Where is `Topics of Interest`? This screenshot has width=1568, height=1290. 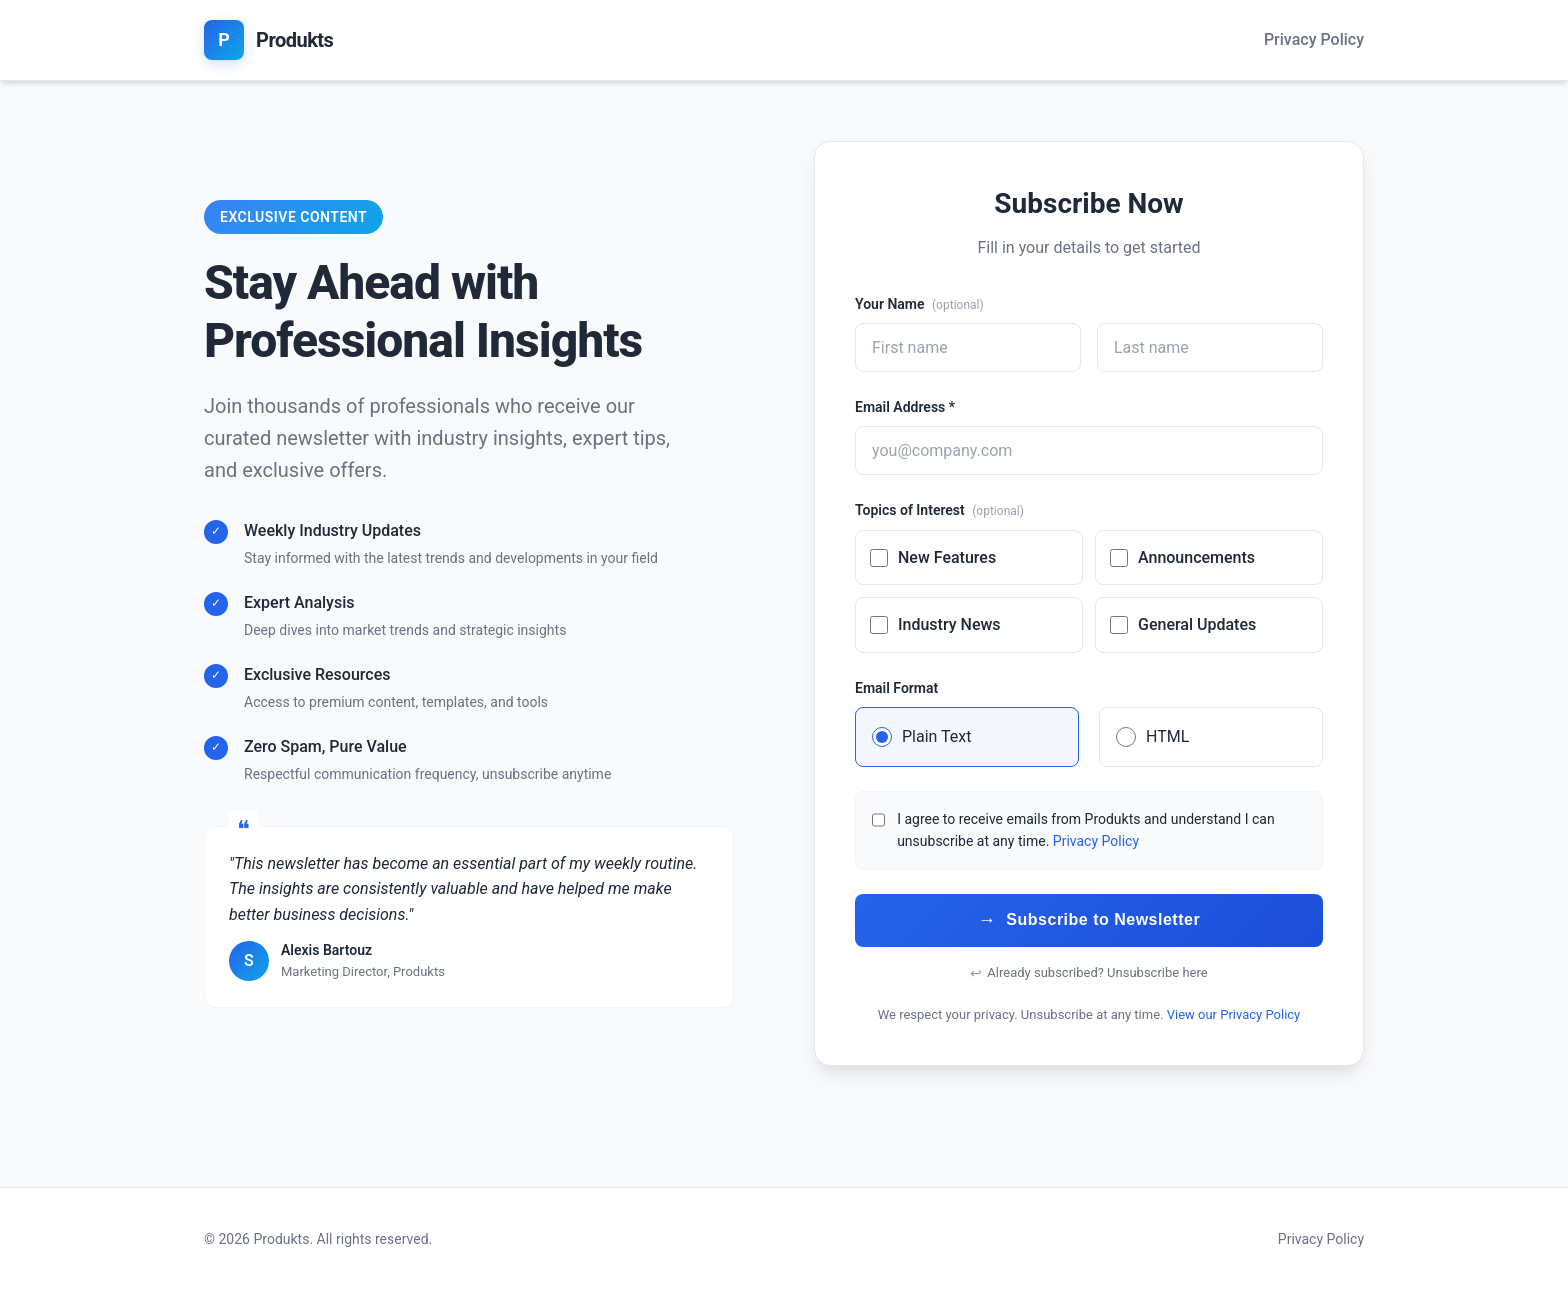 Topics of Interest is located at coordinates (939, 510).